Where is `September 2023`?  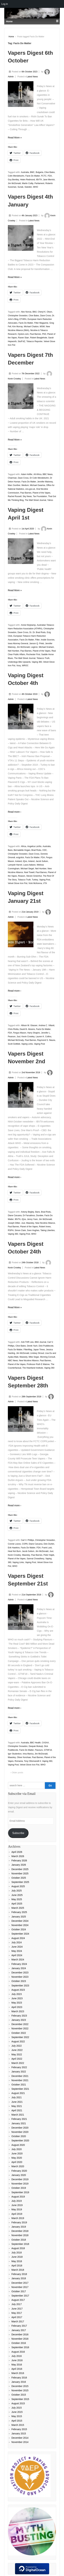
September 2023 is located at coordinates (20, 1985).